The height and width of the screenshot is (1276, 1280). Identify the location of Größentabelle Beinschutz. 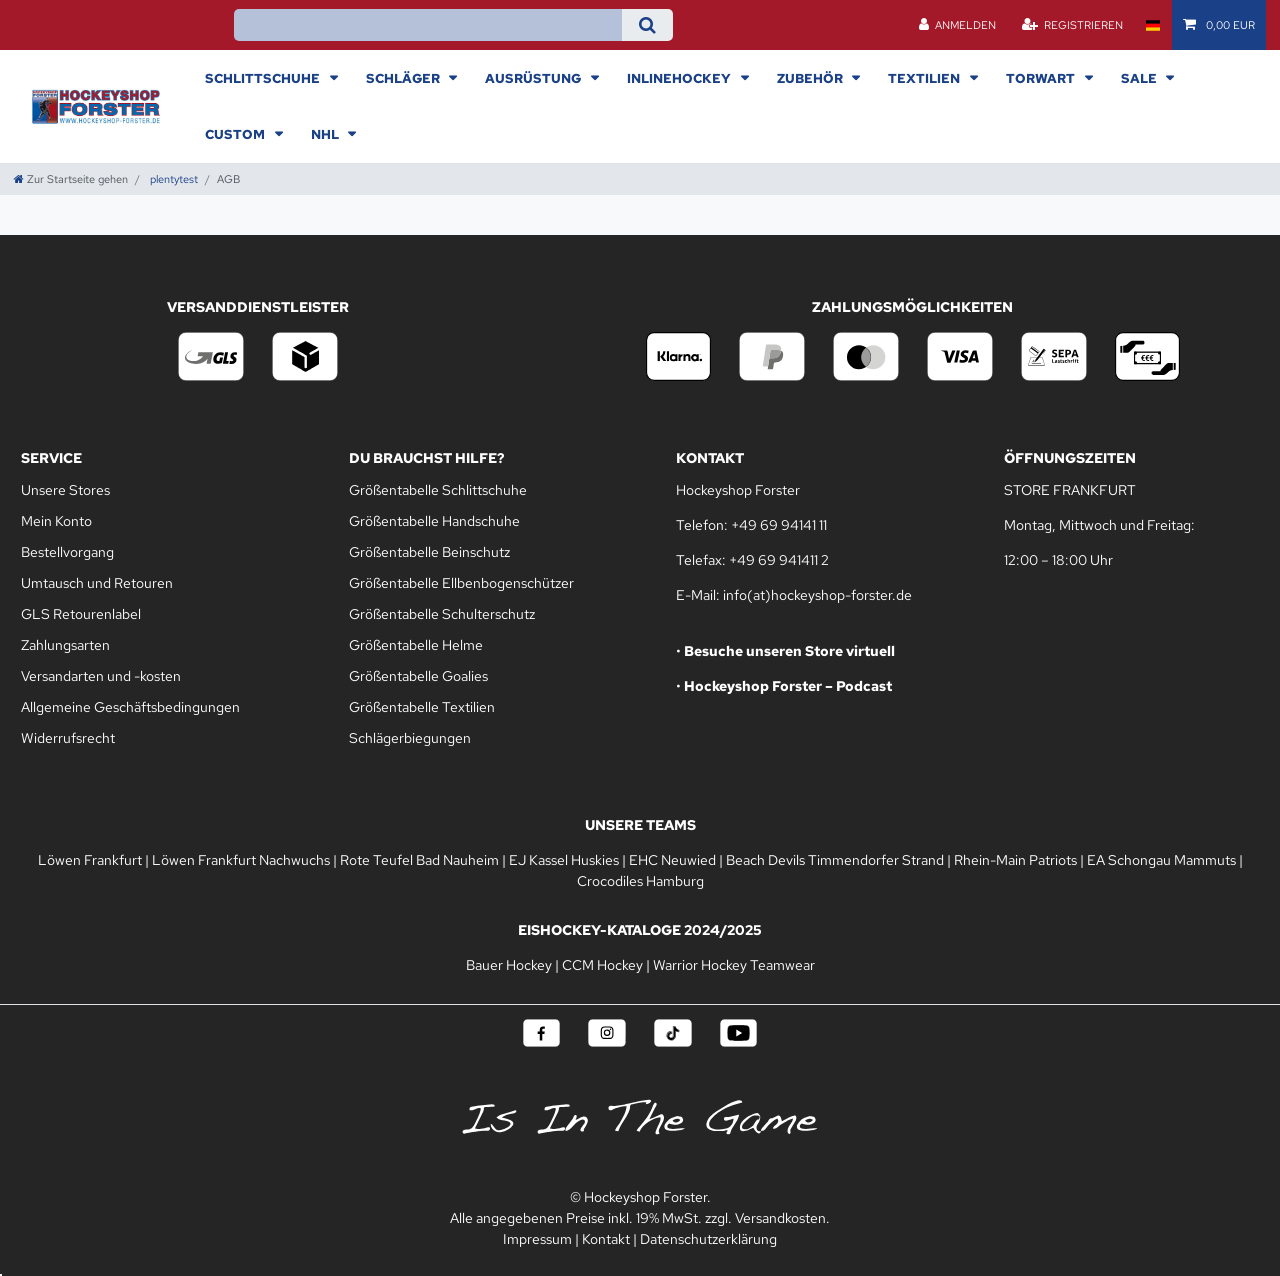
(429, 552).